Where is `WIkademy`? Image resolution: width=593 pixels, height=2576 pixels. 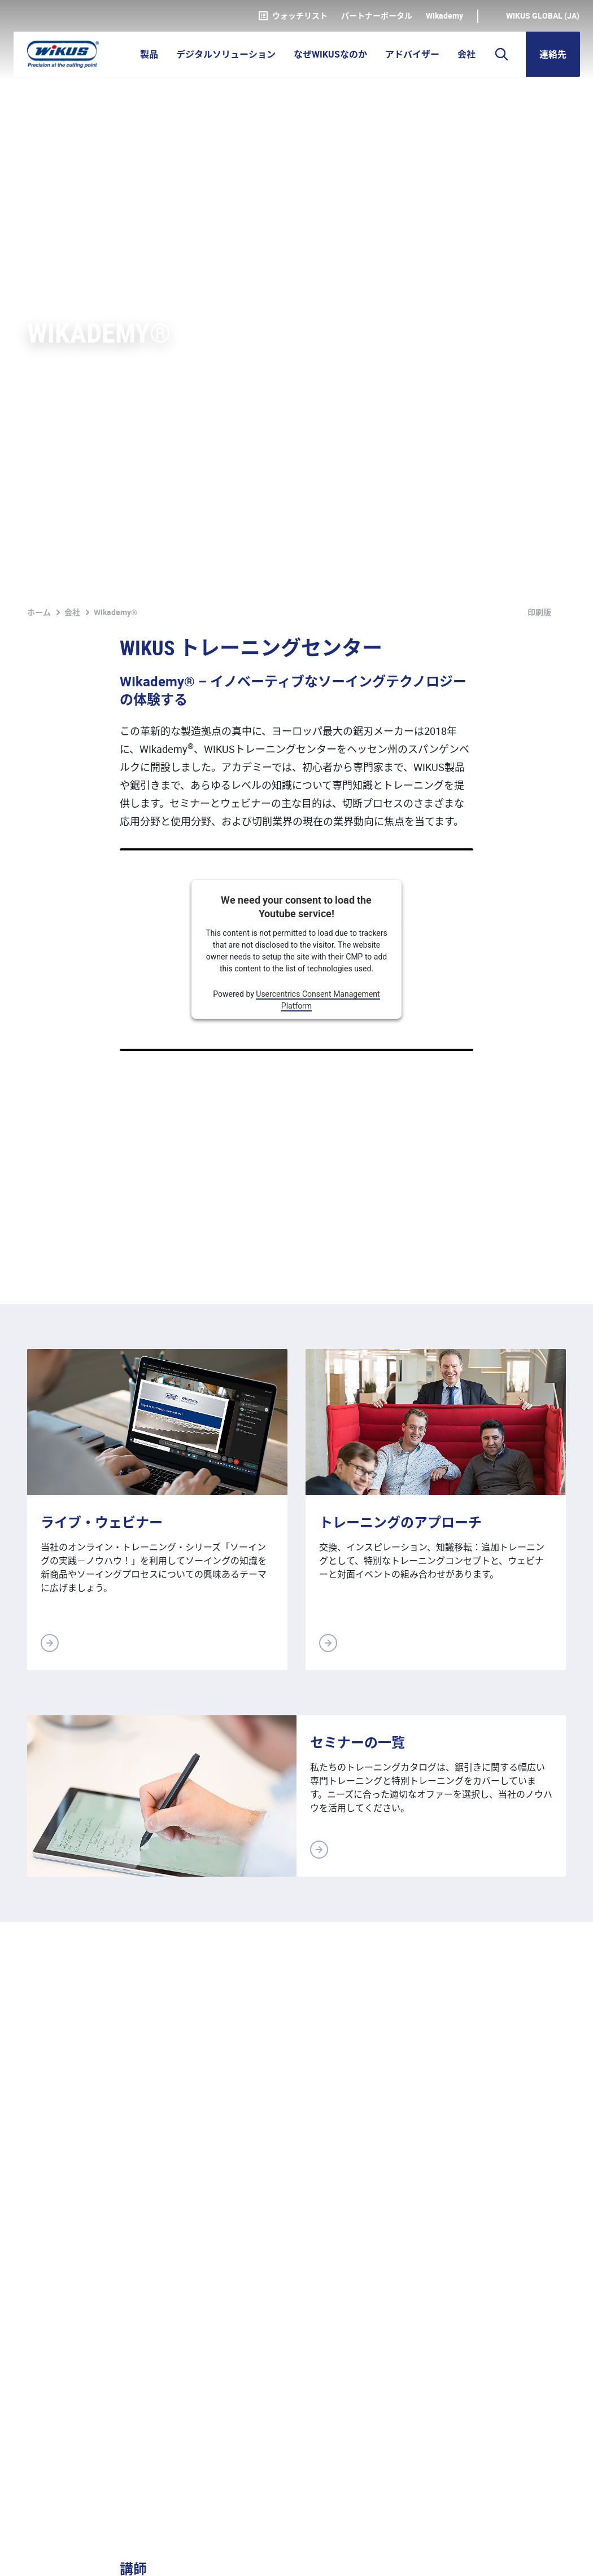 WIkademy is located at coordinates (444, 15).